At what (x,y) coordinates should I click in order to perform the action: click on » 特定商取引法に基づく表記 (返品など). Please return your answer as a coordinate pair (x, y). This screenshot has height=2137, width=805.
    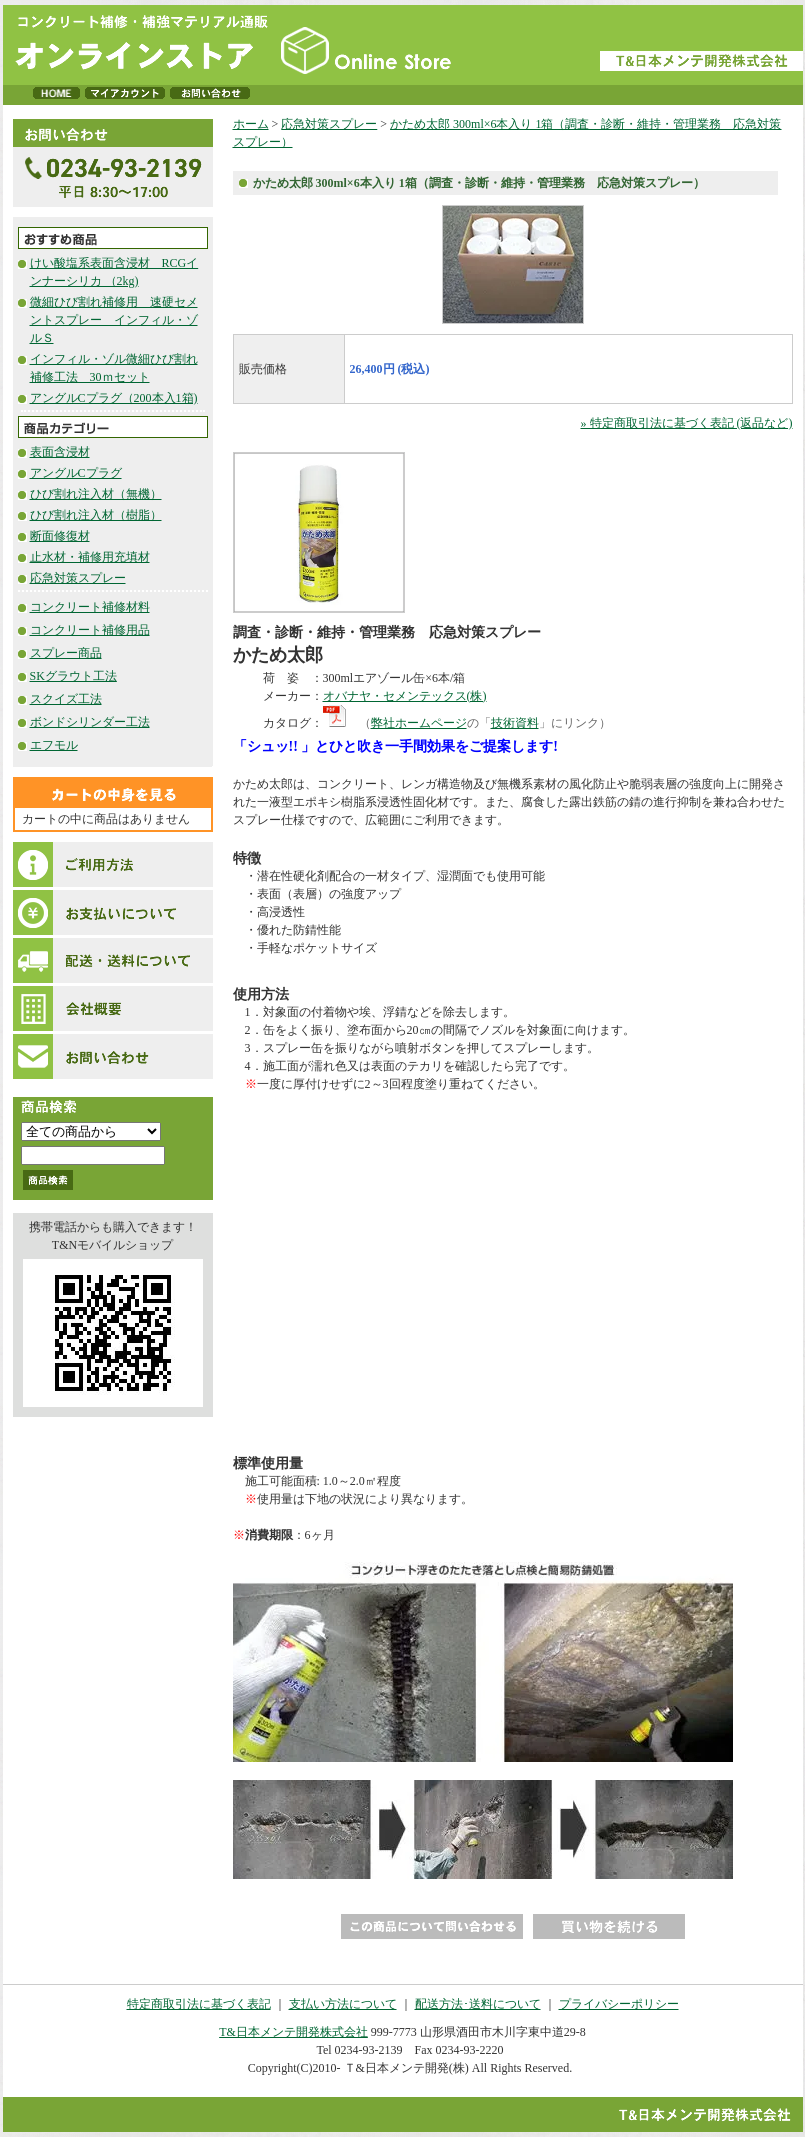
    Looking at the image, I should click on (687, 423).